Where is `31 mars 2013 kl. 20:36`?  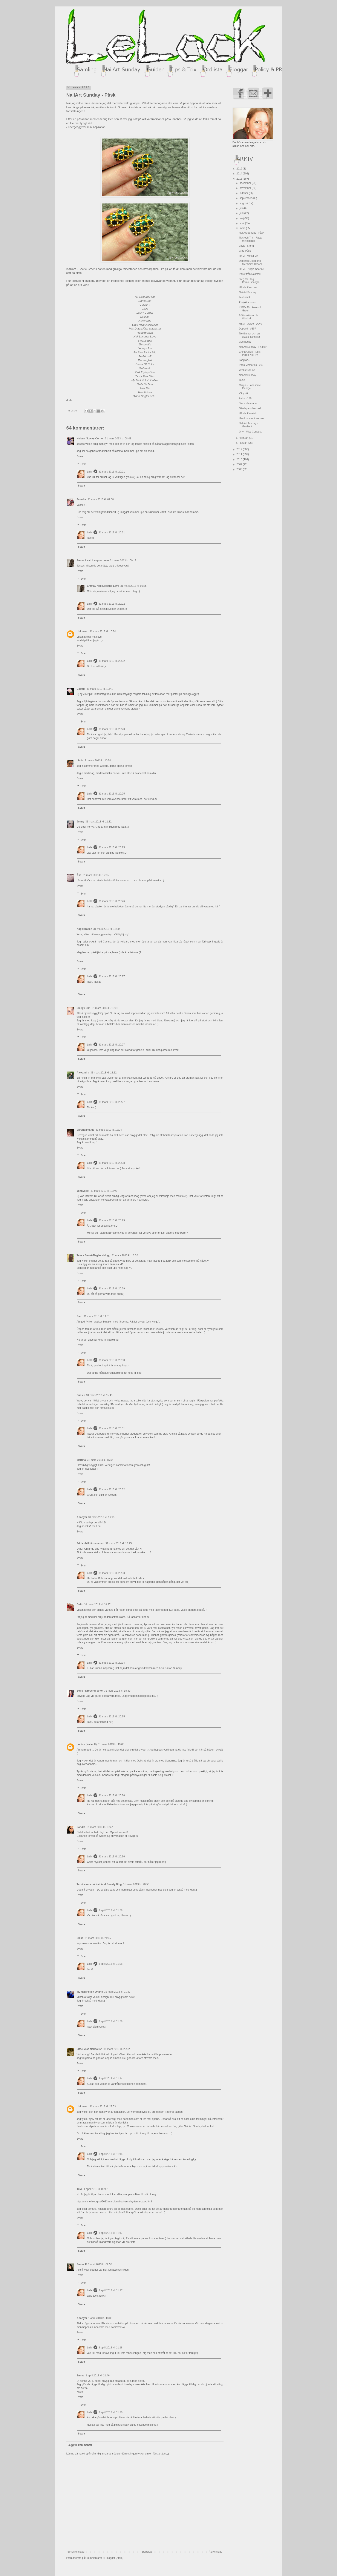 31 mars 2013 kl. 20:36 is located at coordinates (112, 1795).